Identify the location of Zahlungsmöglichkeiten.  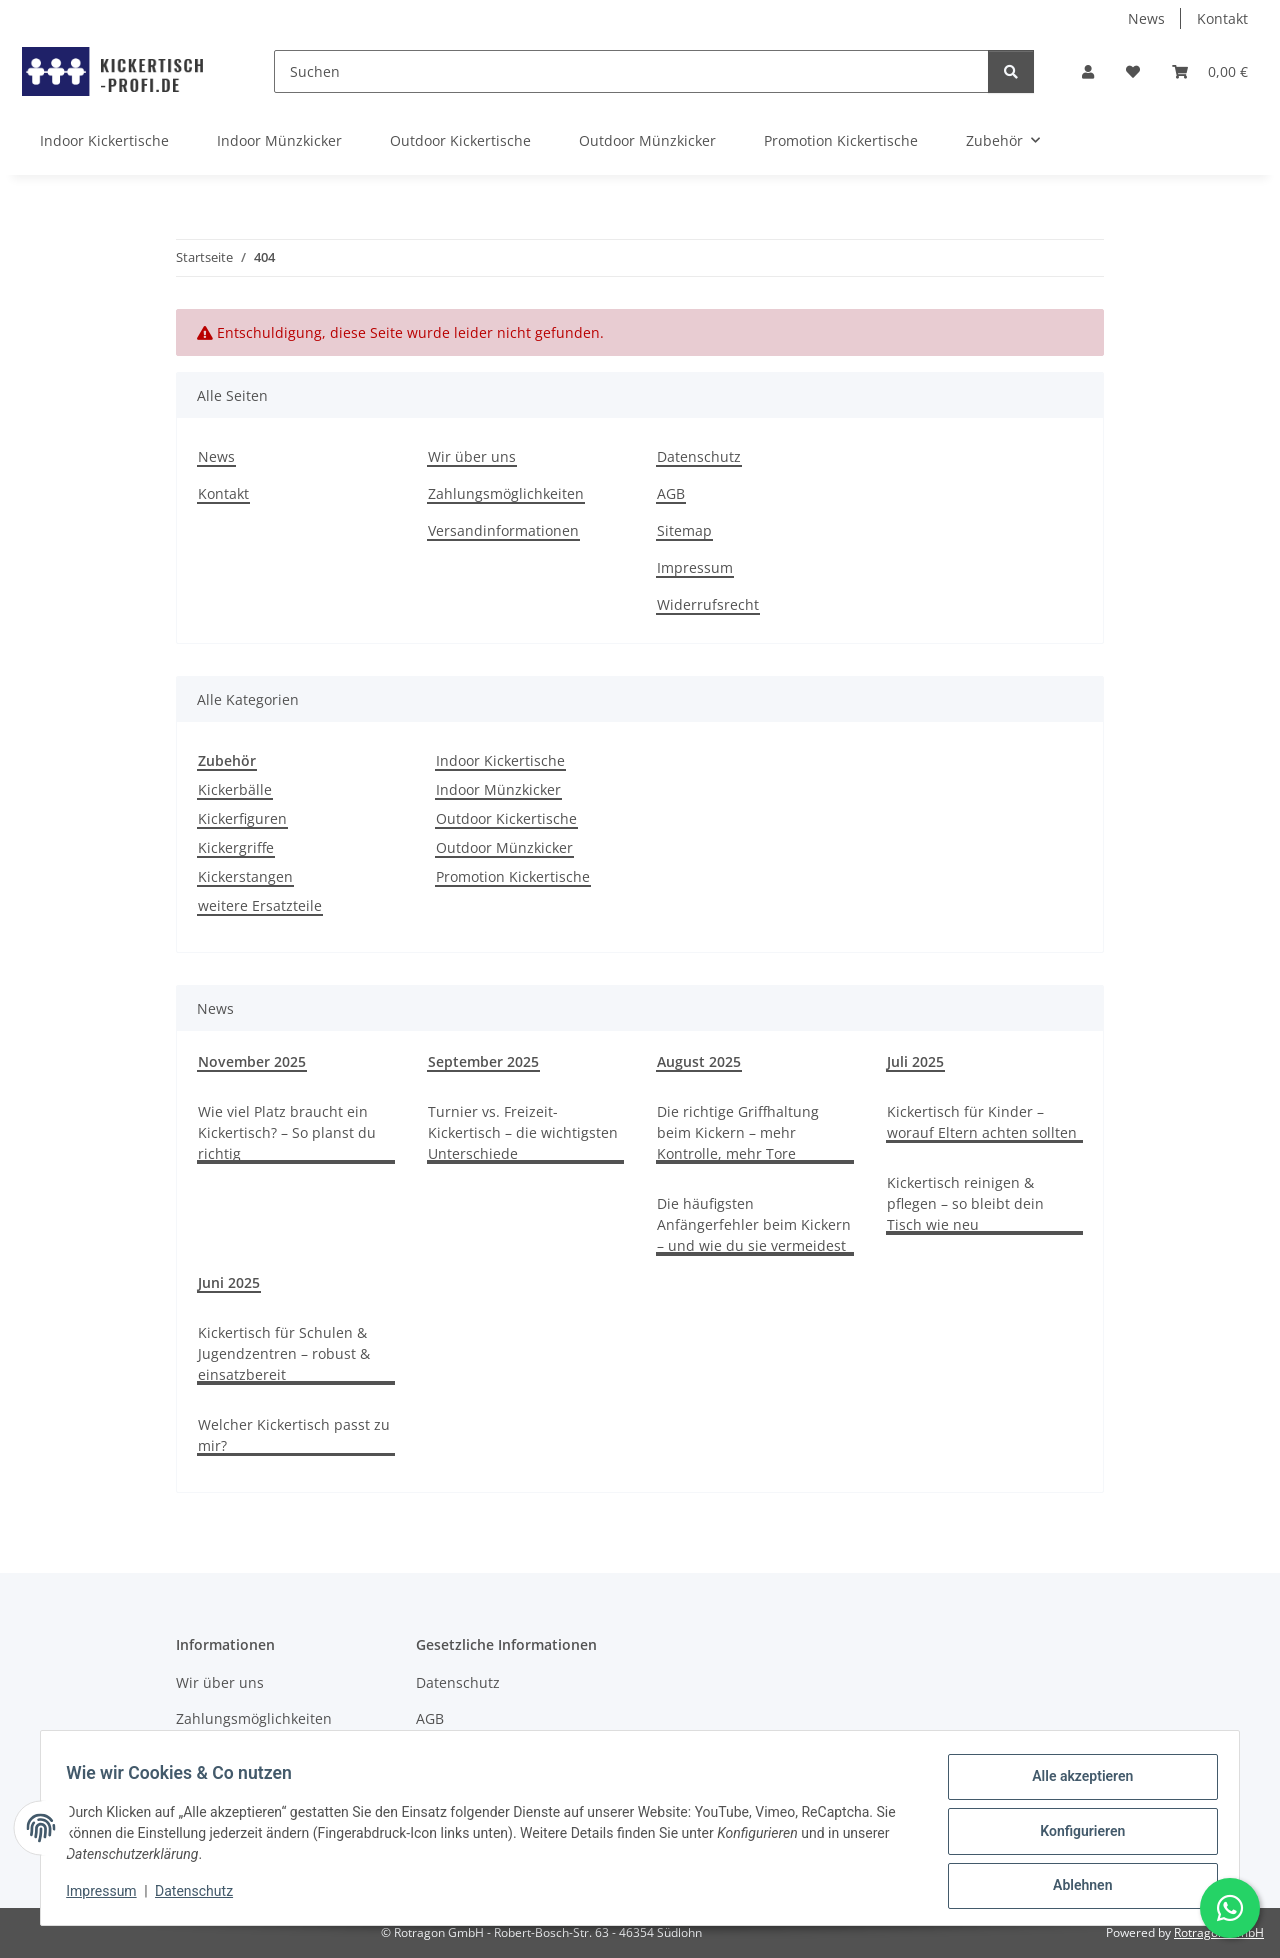
(506, 493).